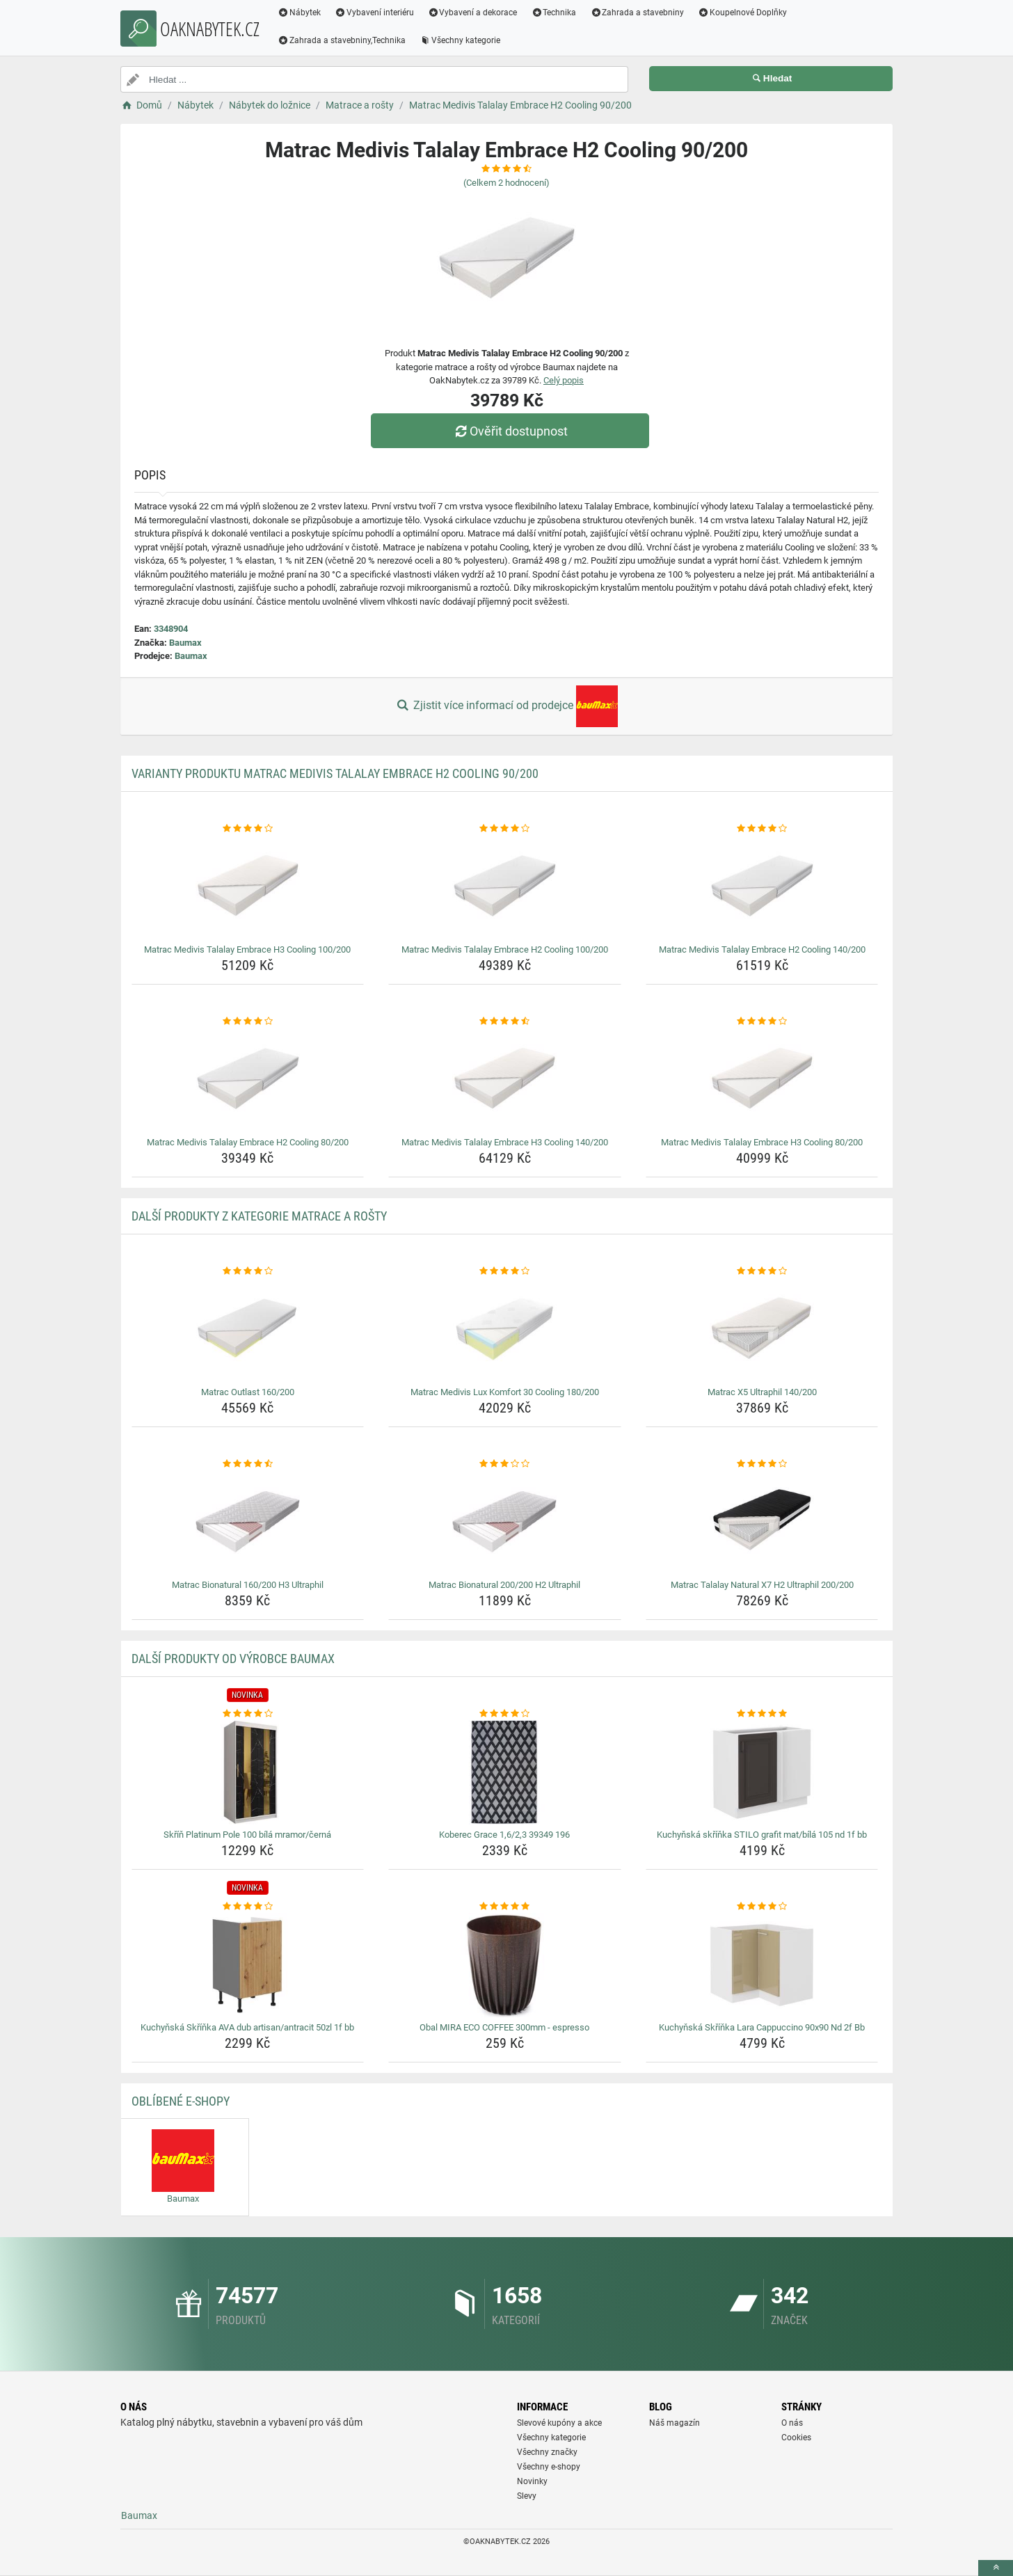  What do you see at coordinates (762, 1585) in the screenshot?
I see `Matrac Talalay Natural X7 H2 Ultraphil 200/200 [matrac-talalay-natural-x7-h2-ultraphil-200-200-name]` at bounding box center [762, 1585].